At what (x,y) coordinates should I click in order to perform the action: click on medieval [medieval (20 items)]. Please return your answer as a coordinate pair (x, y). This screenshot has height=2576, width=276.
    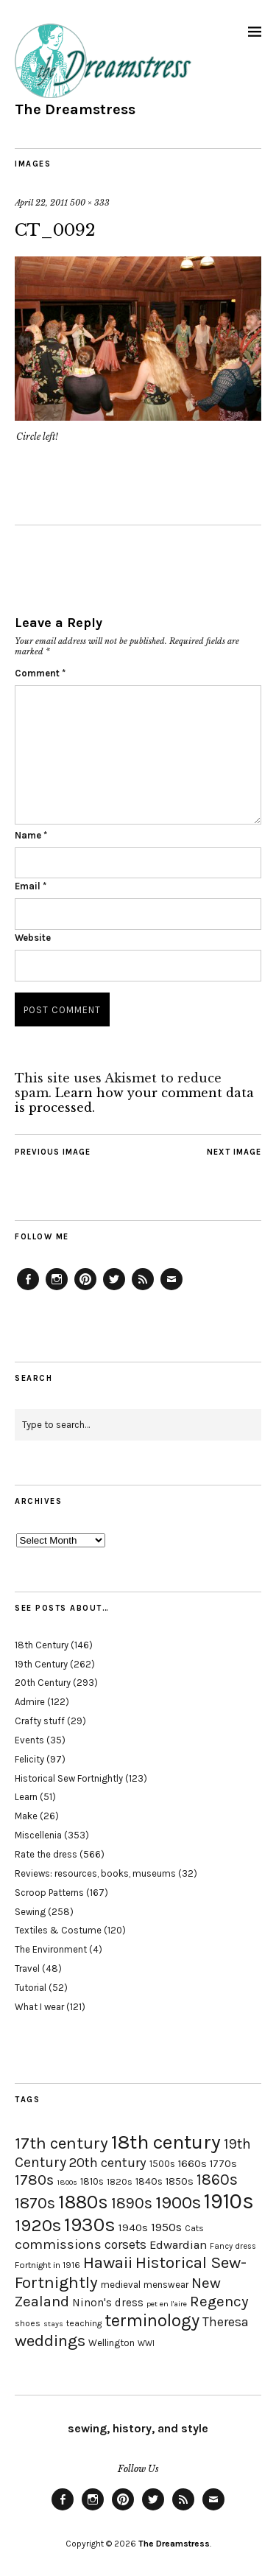
    Looking at the image, I should click on (121, 2284).